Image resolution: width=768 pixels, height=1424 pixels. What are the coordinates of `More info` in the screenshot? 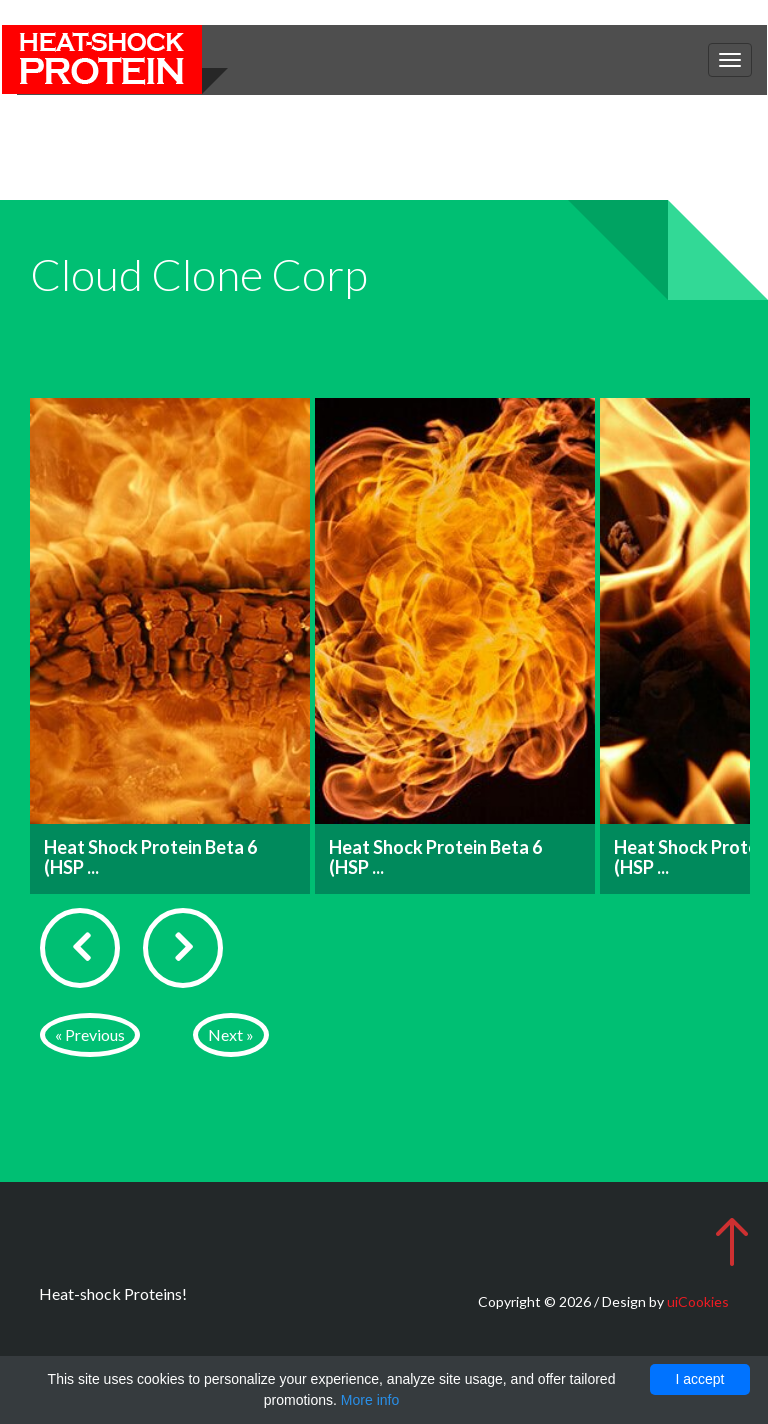 It's located at (370, 1400).